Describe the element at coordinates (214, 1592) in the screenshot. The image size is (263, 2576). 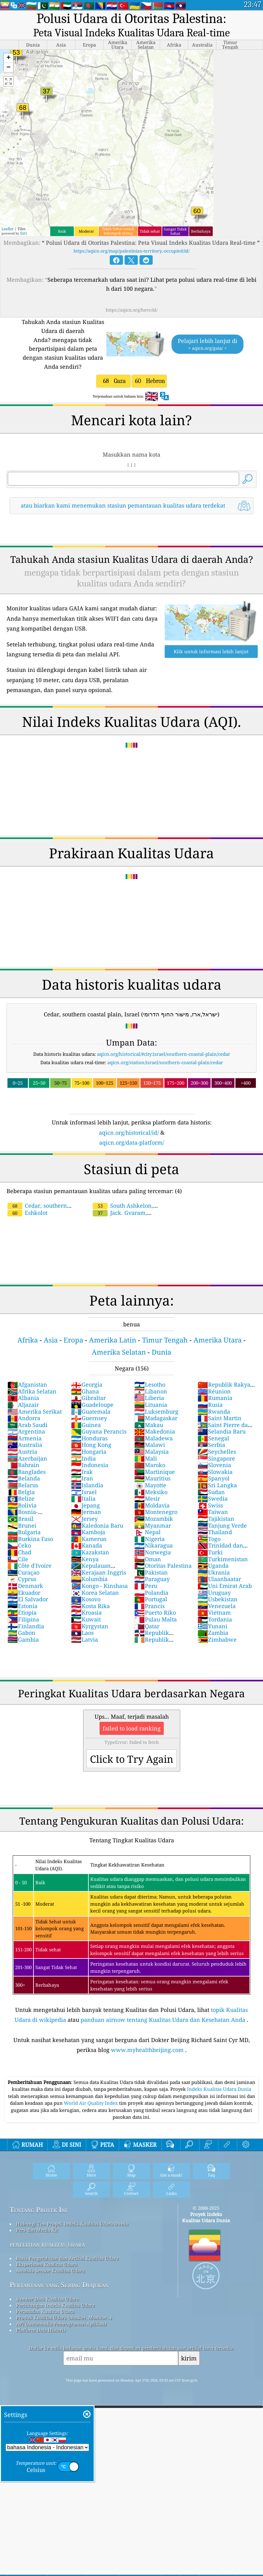
I see `Uruguay` at that location.